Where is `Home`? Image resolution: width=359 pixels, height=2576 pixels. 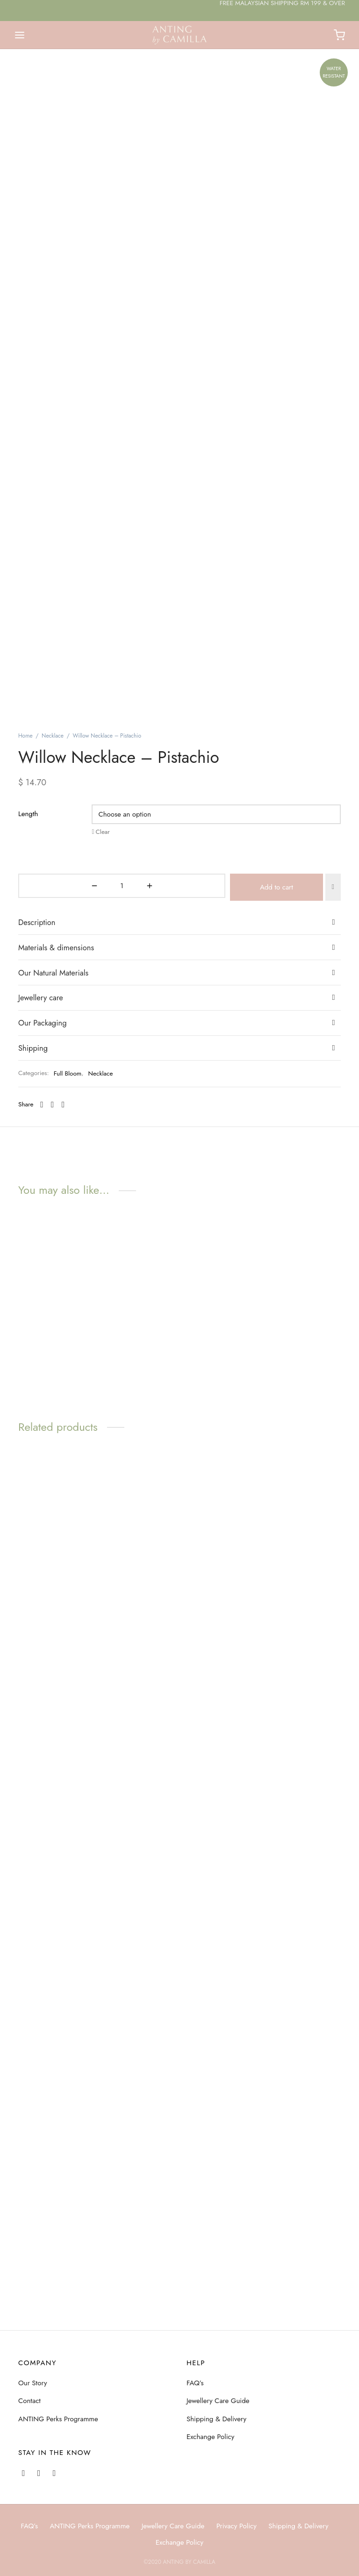 Home is located at coordinates (25, 1089).